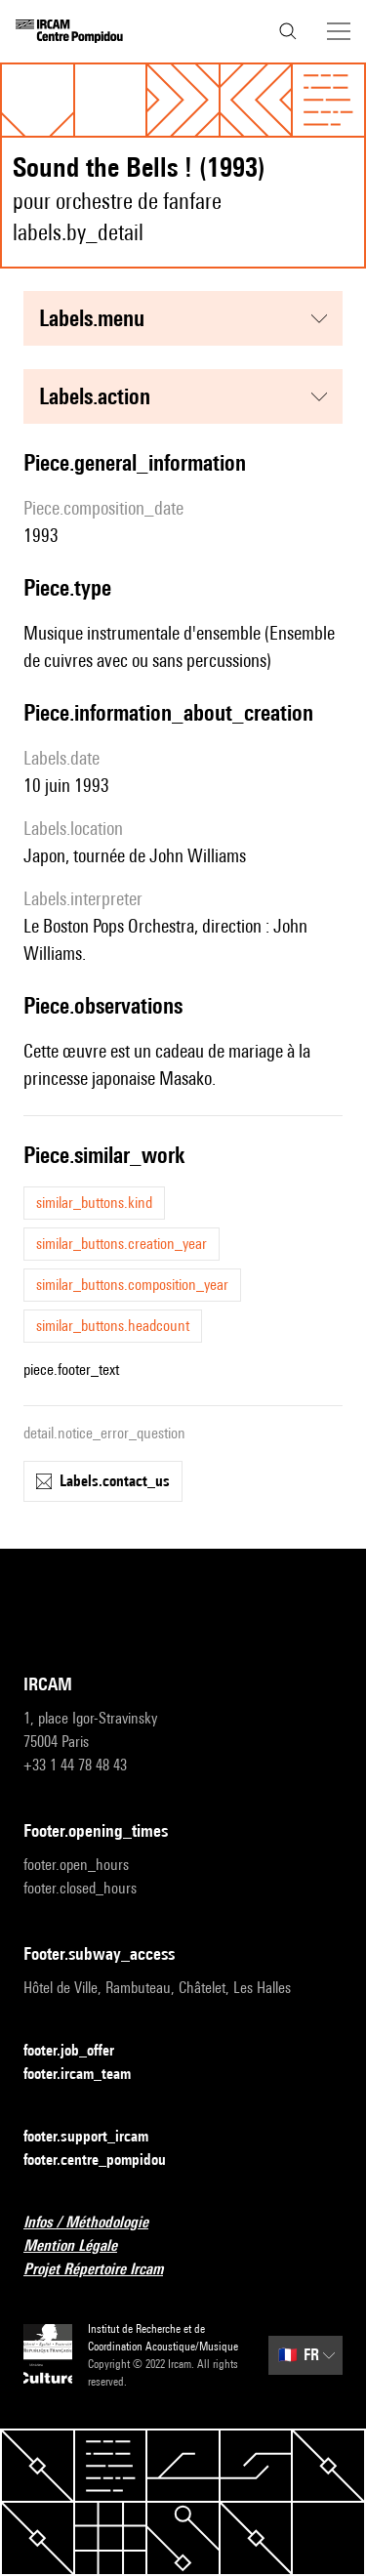  I want to click on Mention Légale, so click(82, 2246).